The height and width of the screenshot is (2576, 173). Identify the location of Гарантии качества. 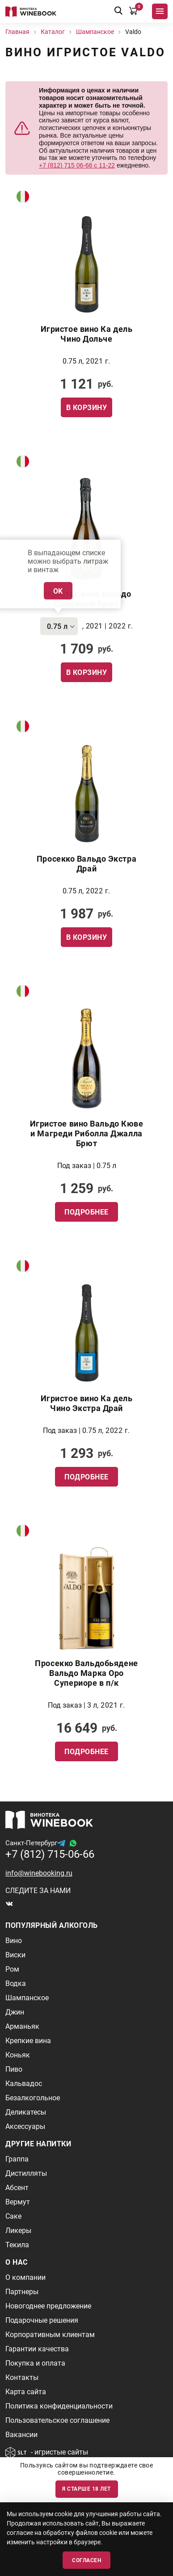
(37, 2349).